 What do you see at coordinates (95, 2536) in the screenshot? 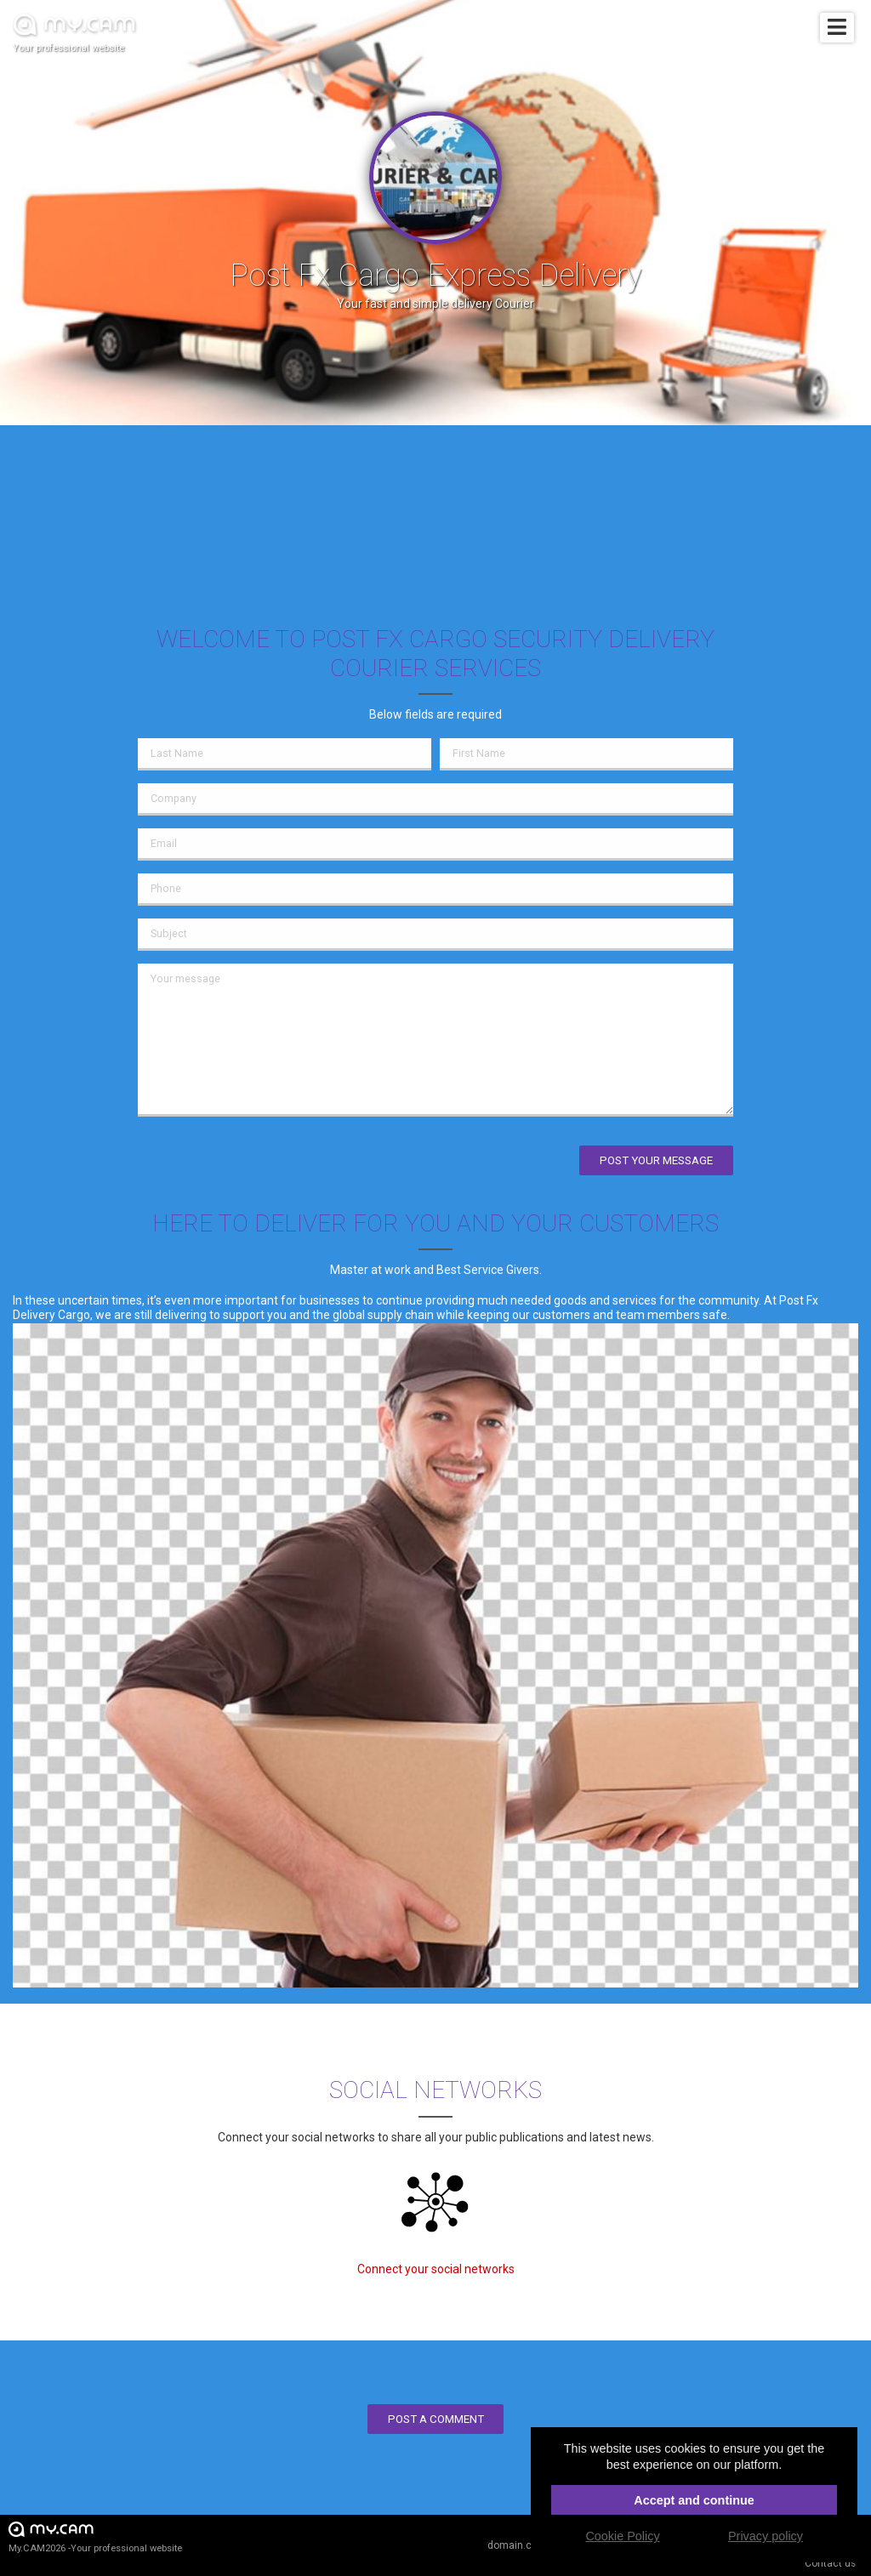
I see `My.CAM2026 -Your professional website` at bounding box center [95, 2536].